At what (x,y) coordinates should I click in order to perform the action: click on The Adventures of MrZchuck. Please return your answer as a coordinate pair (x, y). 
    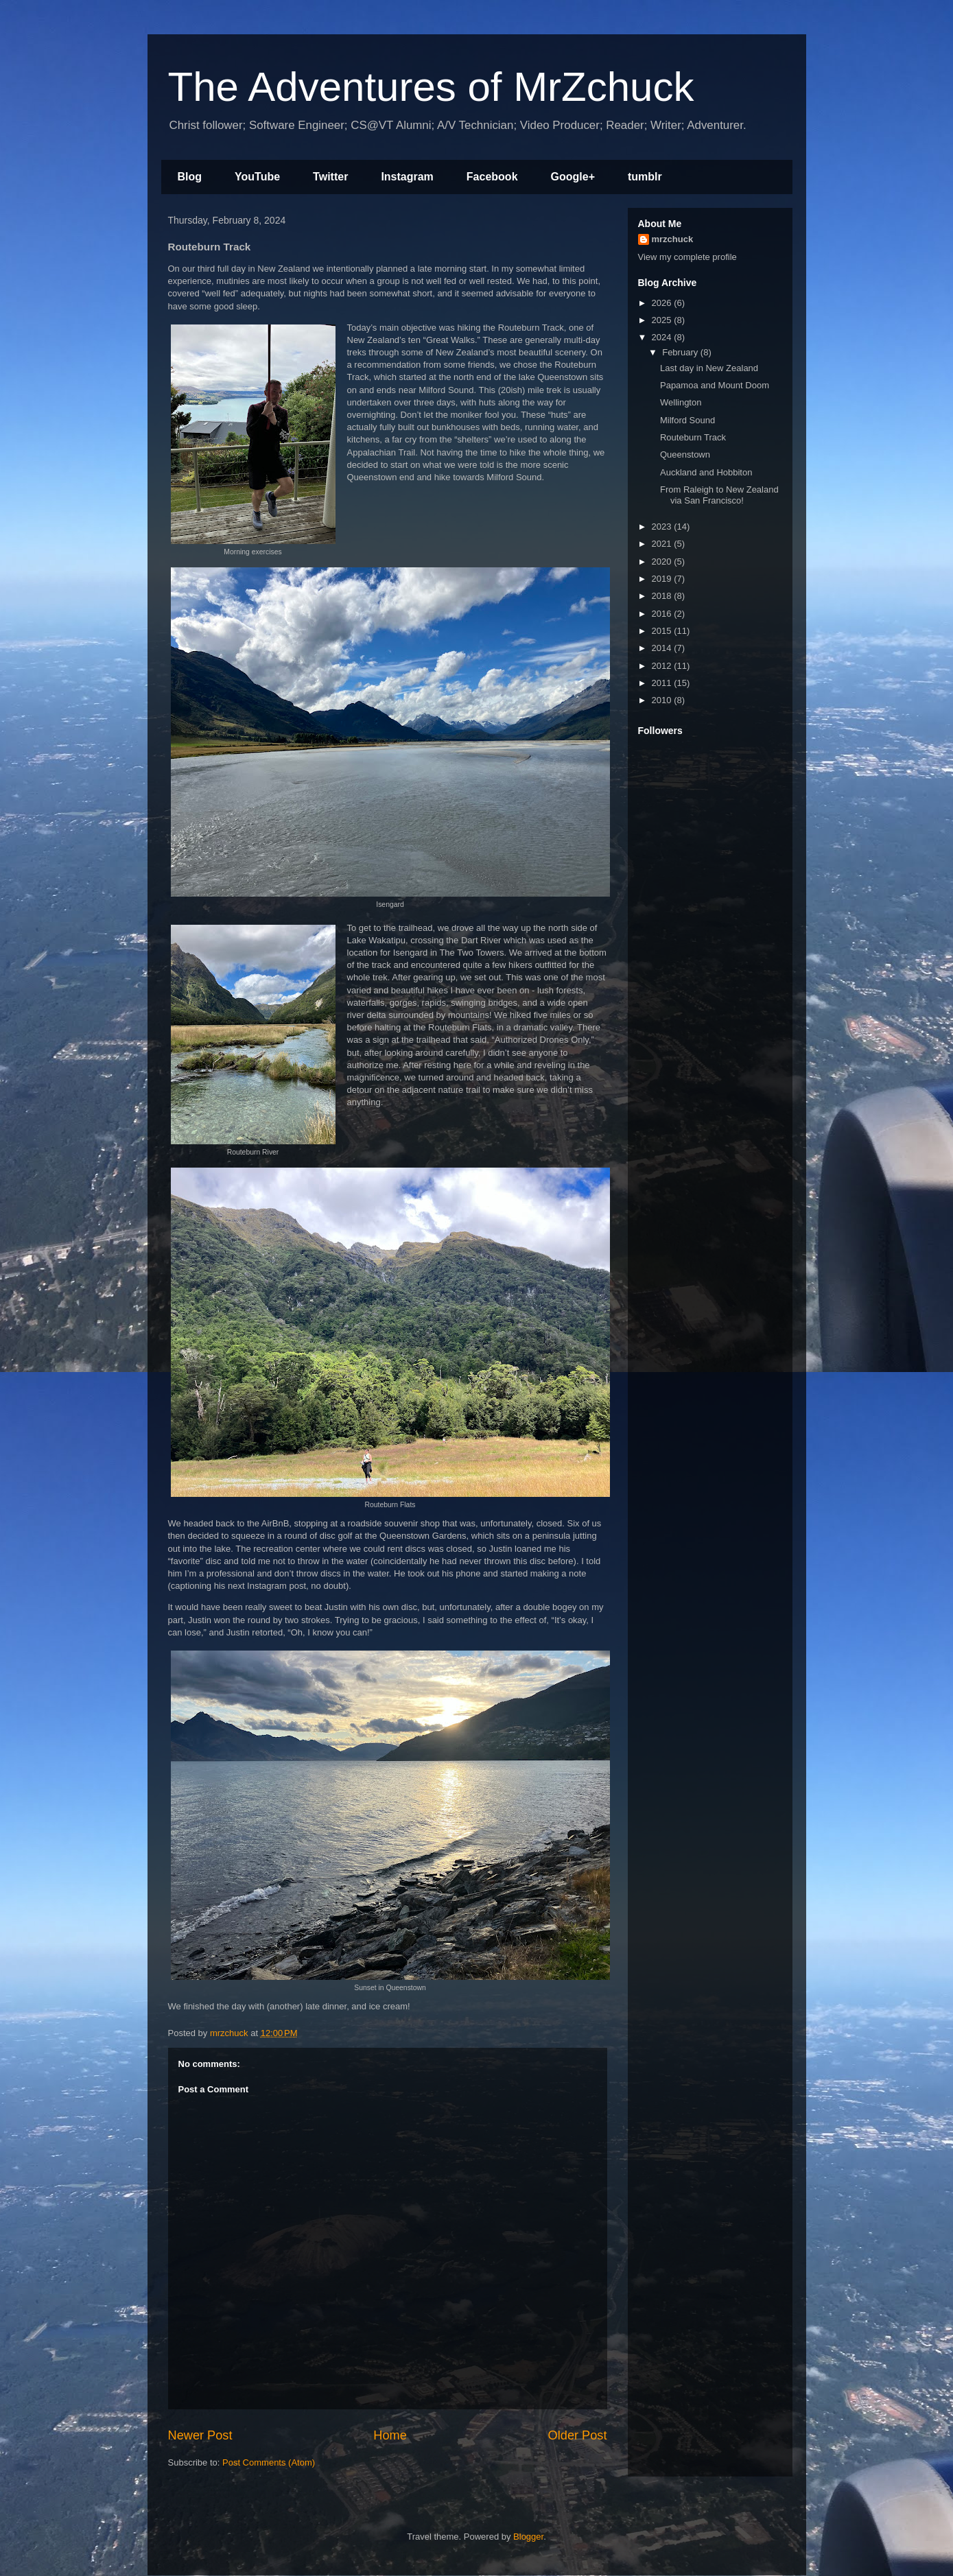
    Looking at the image, I should click on (431, 87).